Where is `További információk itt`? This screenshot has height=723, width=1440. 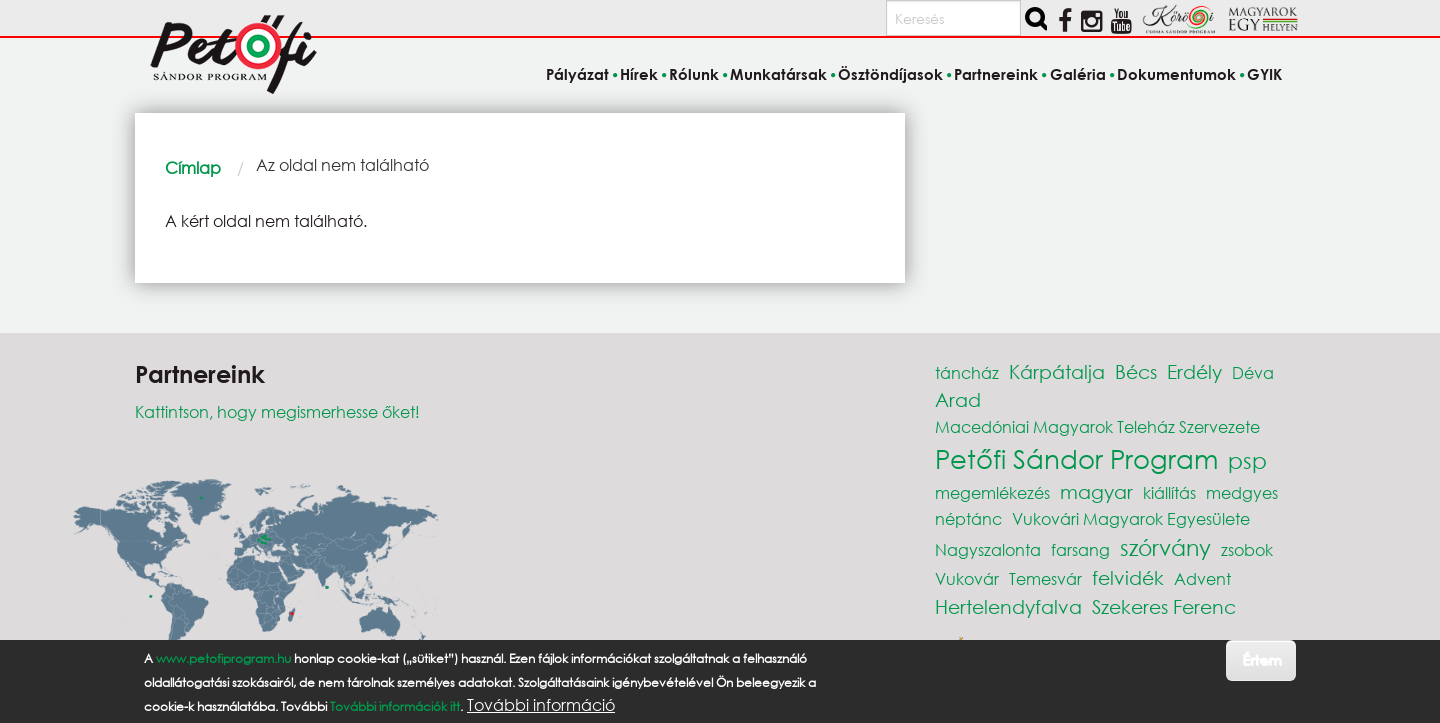 További információk itt is located at coordinates (395, 706).